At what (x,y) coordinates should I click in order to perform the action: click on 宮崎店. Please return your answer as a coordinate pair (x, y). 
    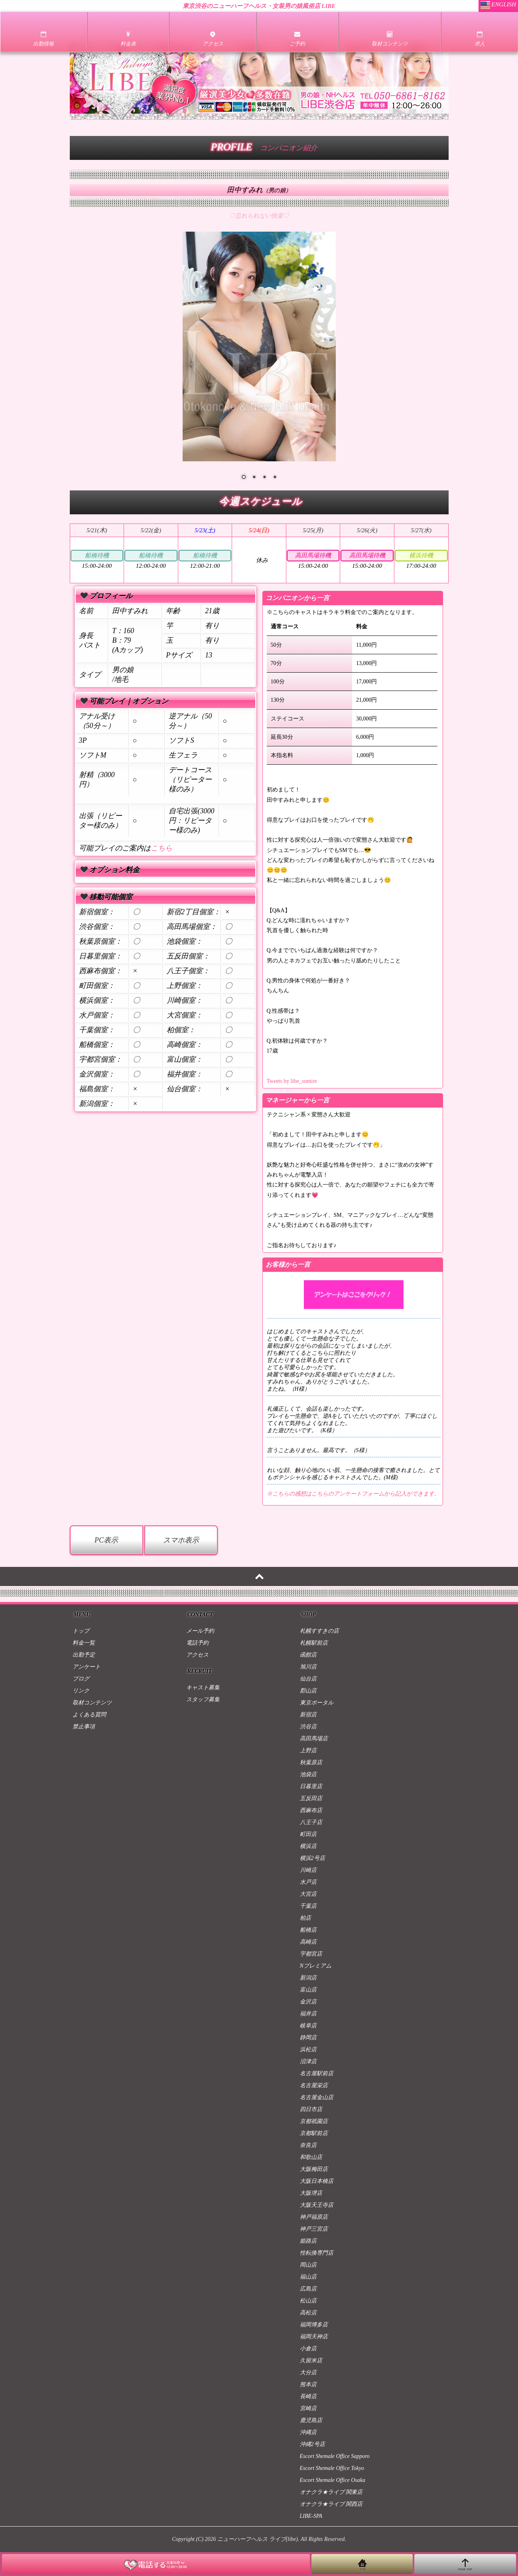
    Looking at the image, I should click on (308, 2408).